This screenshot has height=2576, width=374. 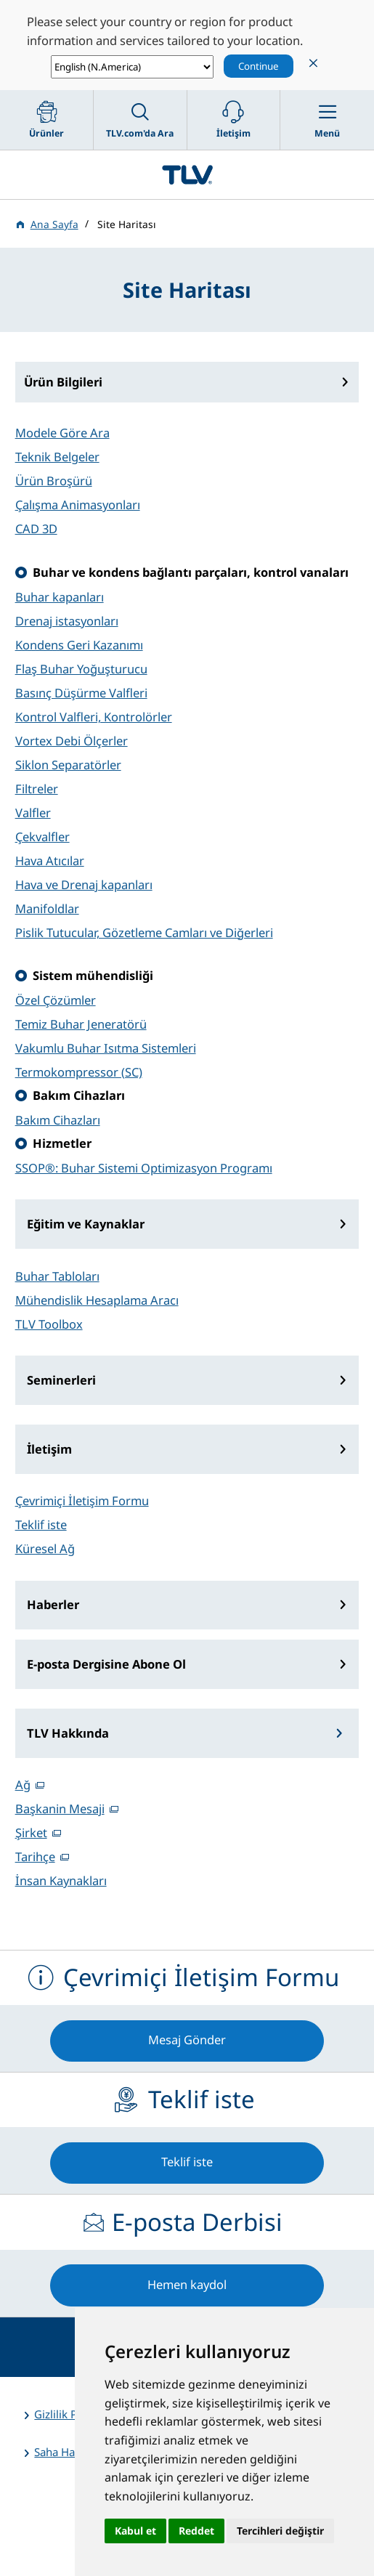 What do you see at coordinates (78, 1072) in the screenshot?
I see `Termokompressor (SC)` at bounding box center [78, 1072].